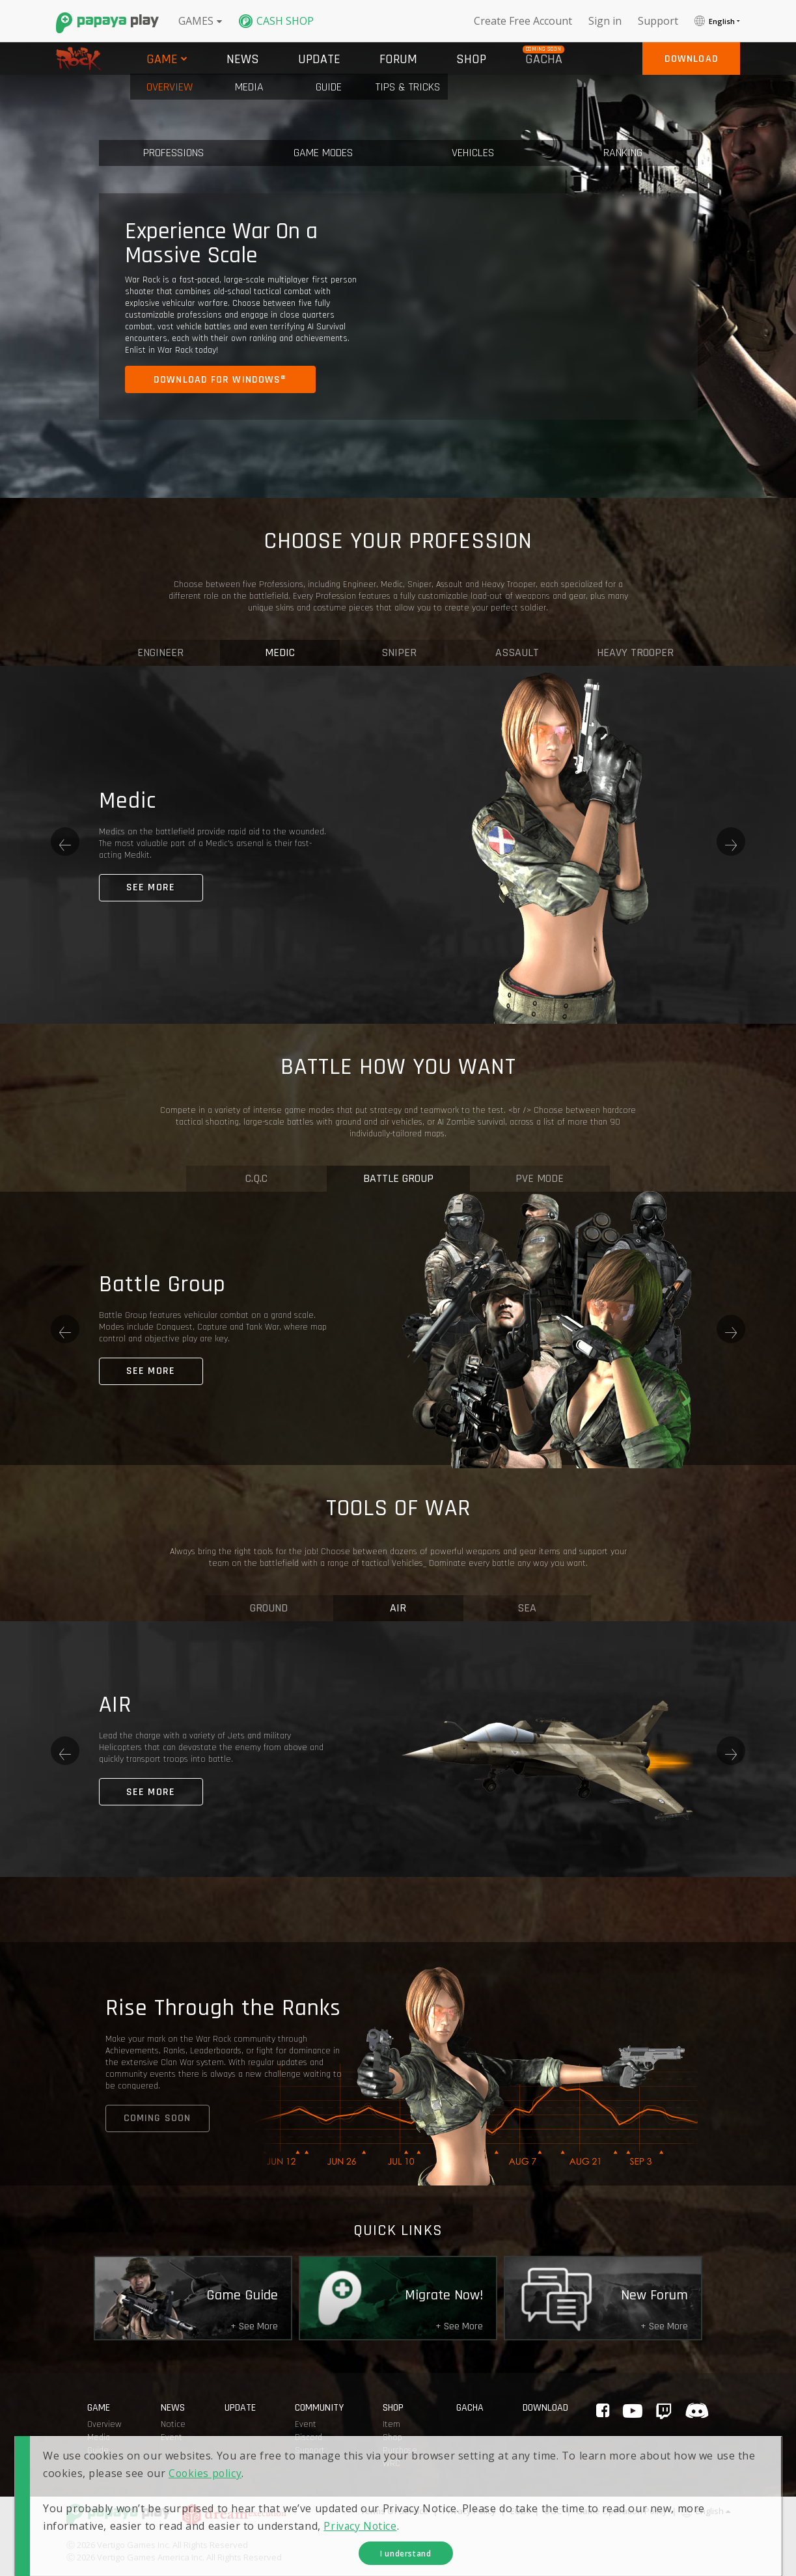 The height and width of the screenshot is (2576, 796). Describe the element at coordinates (470, 2408) in the screenshot. I see `GACHA` at that location.